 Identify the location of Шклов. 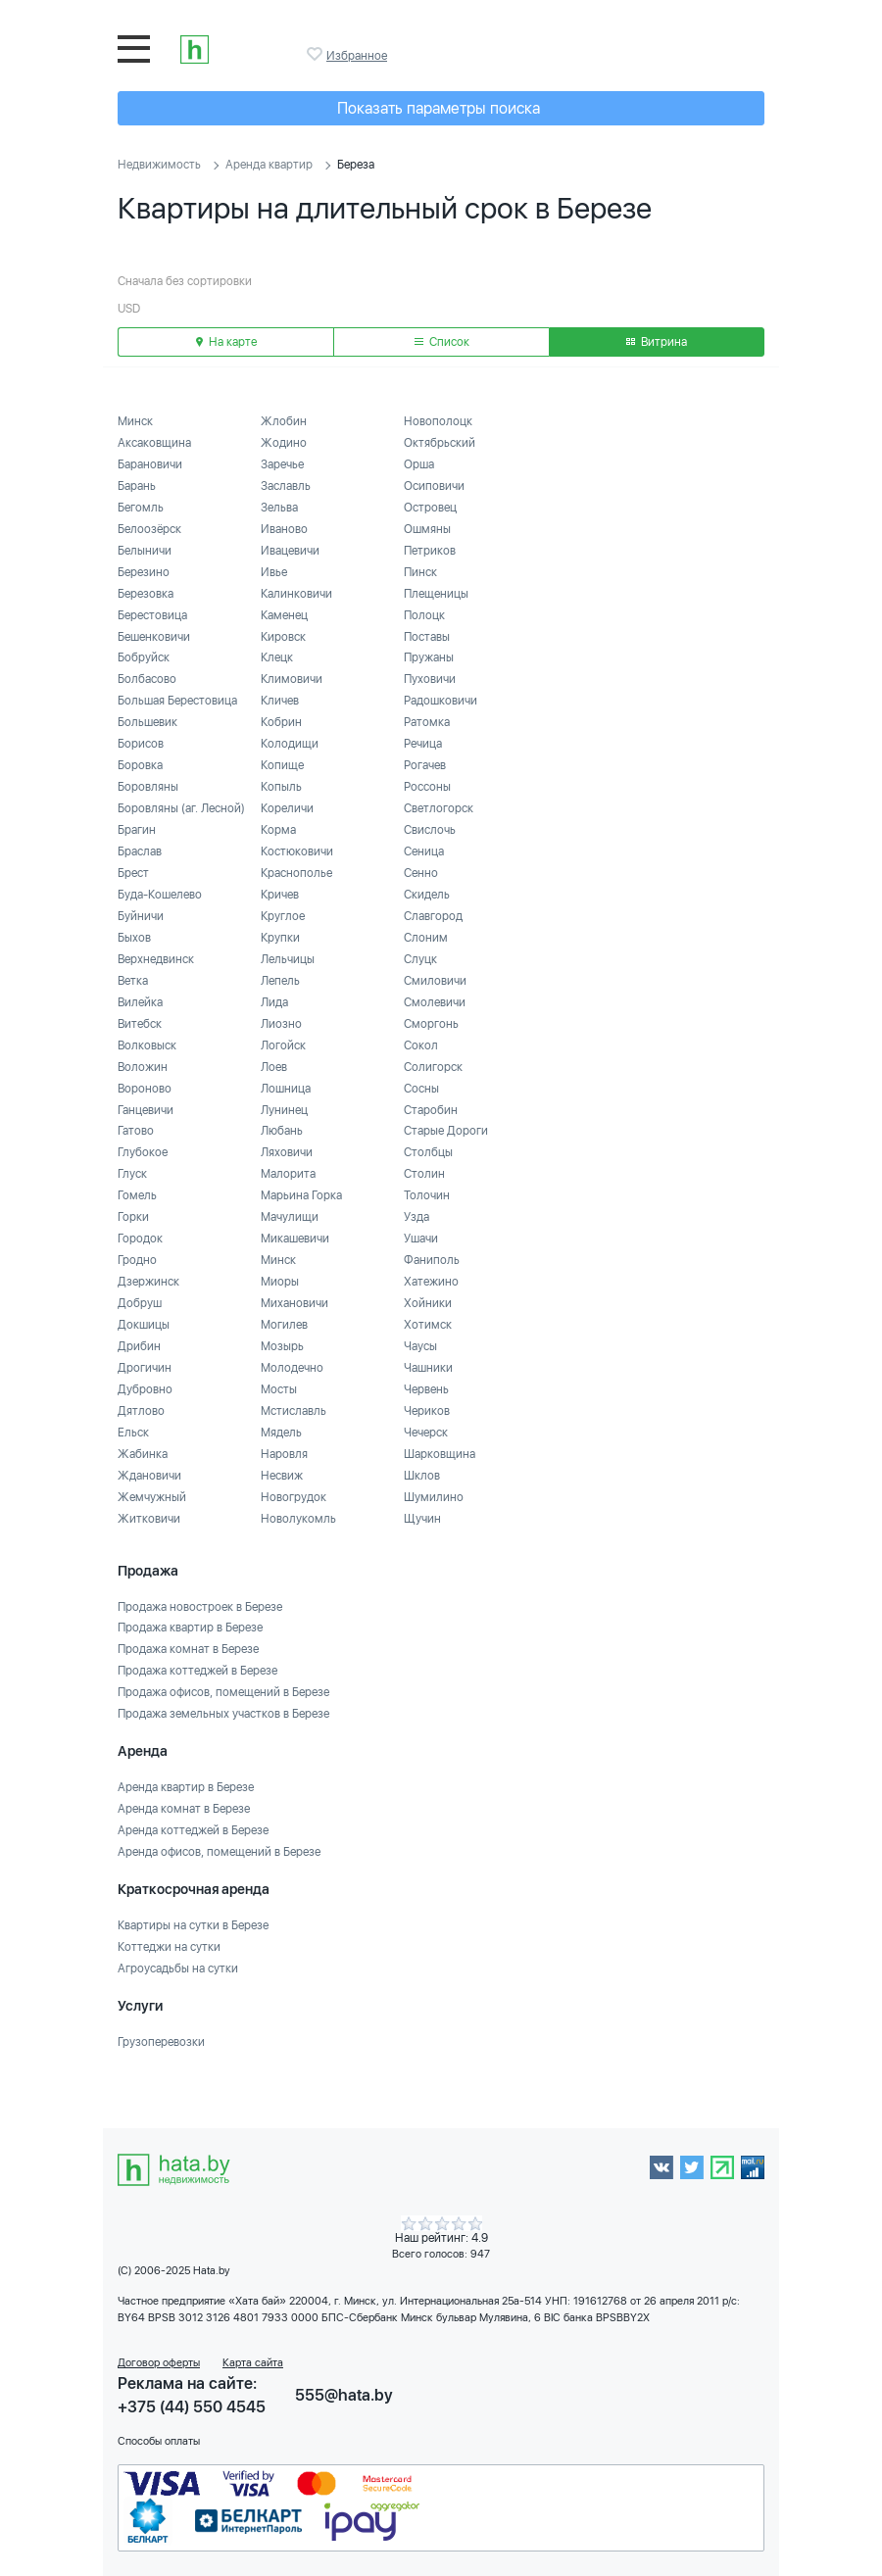
(422, 1475).